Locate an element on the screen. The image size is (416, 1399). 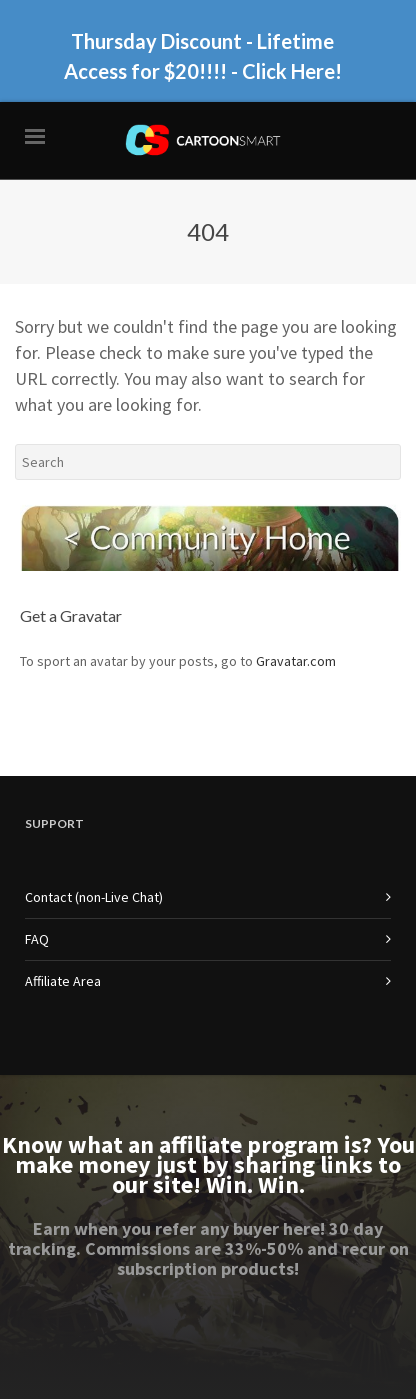
Gravatar.com is located at coordinates (296, 661).